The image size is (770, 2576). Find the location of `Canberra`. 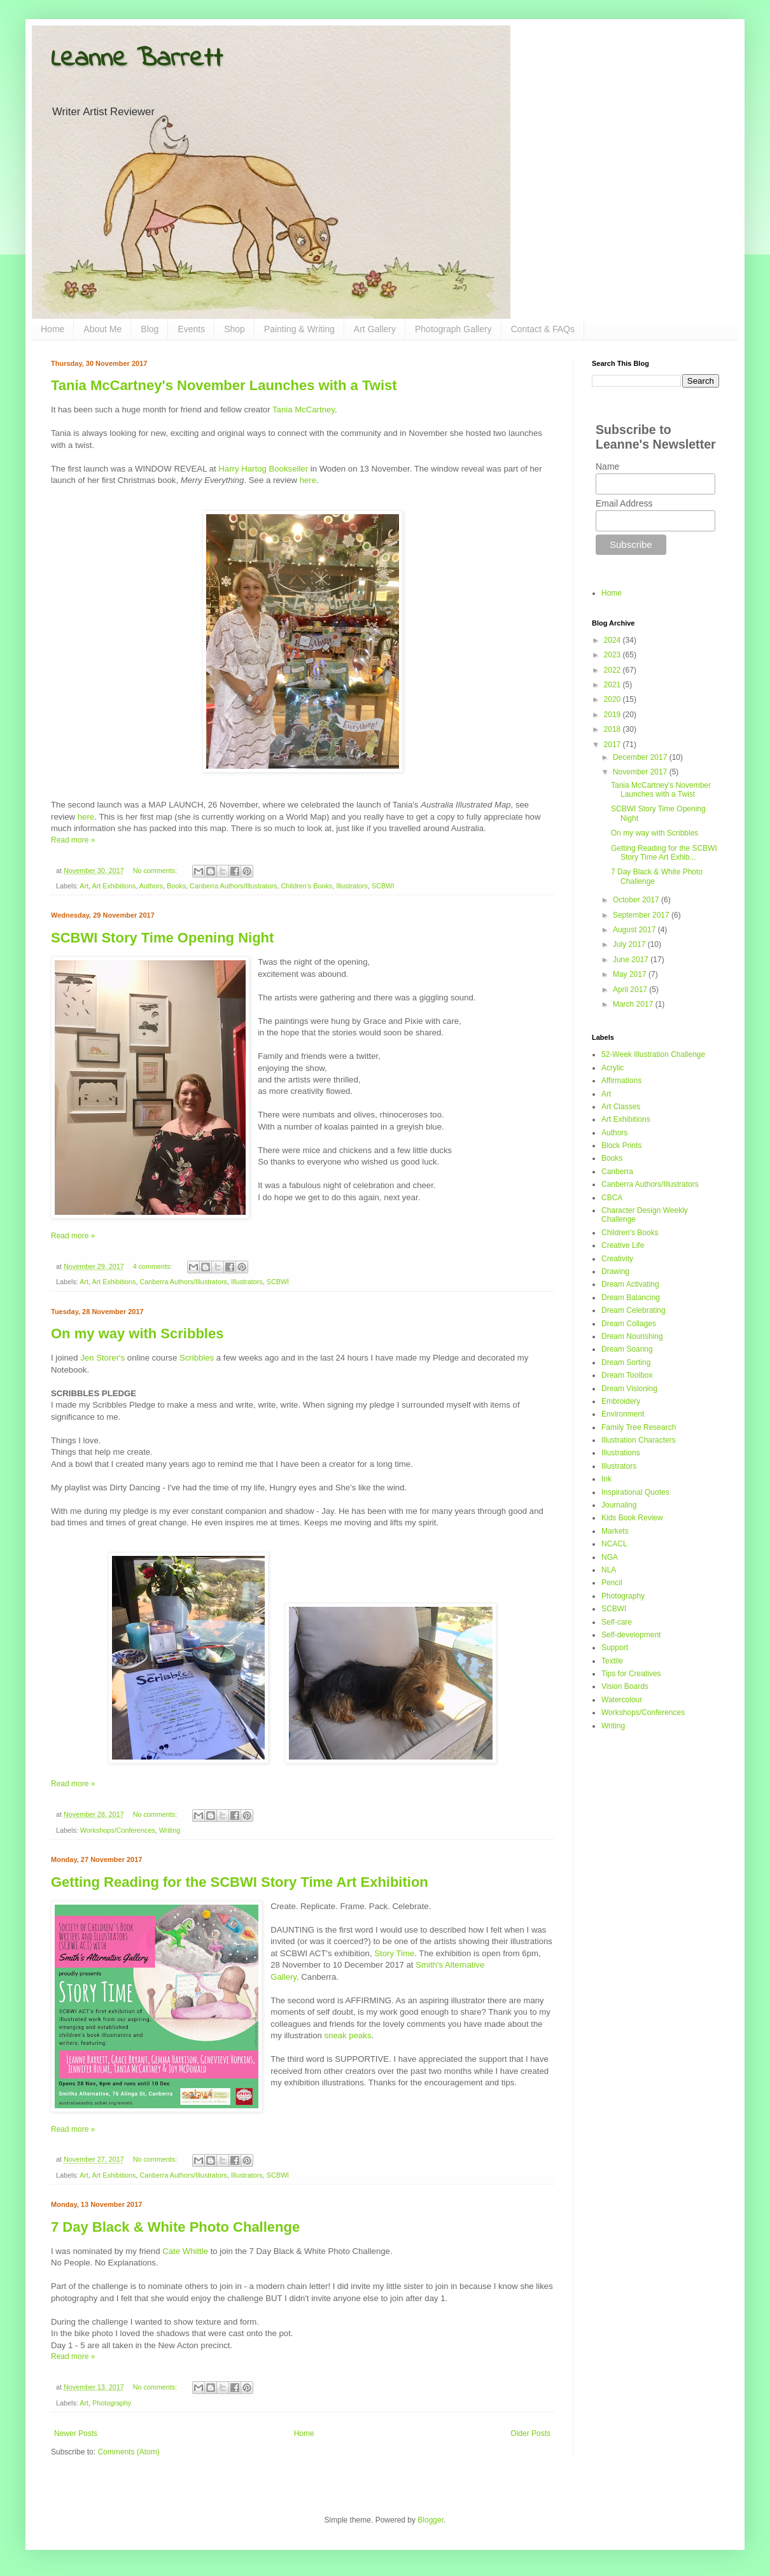

Canberra is located at coordinates (617, 1171).